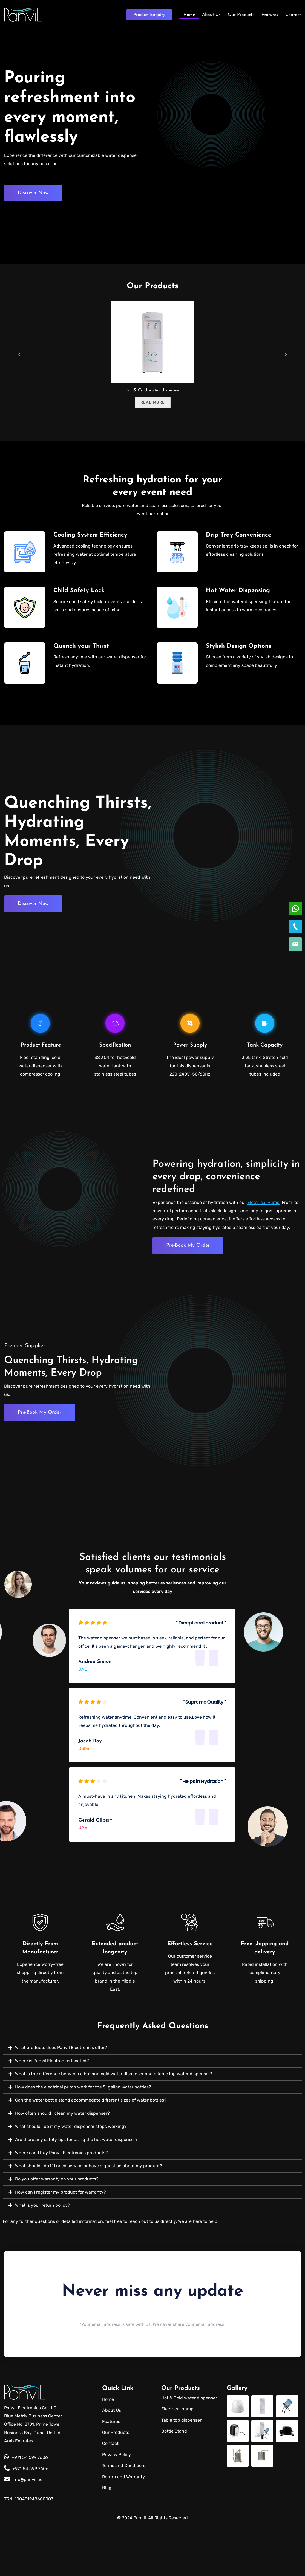  Describe the element at coordinates (152, 2099) in the screenshot. I see `[button]` at that location.